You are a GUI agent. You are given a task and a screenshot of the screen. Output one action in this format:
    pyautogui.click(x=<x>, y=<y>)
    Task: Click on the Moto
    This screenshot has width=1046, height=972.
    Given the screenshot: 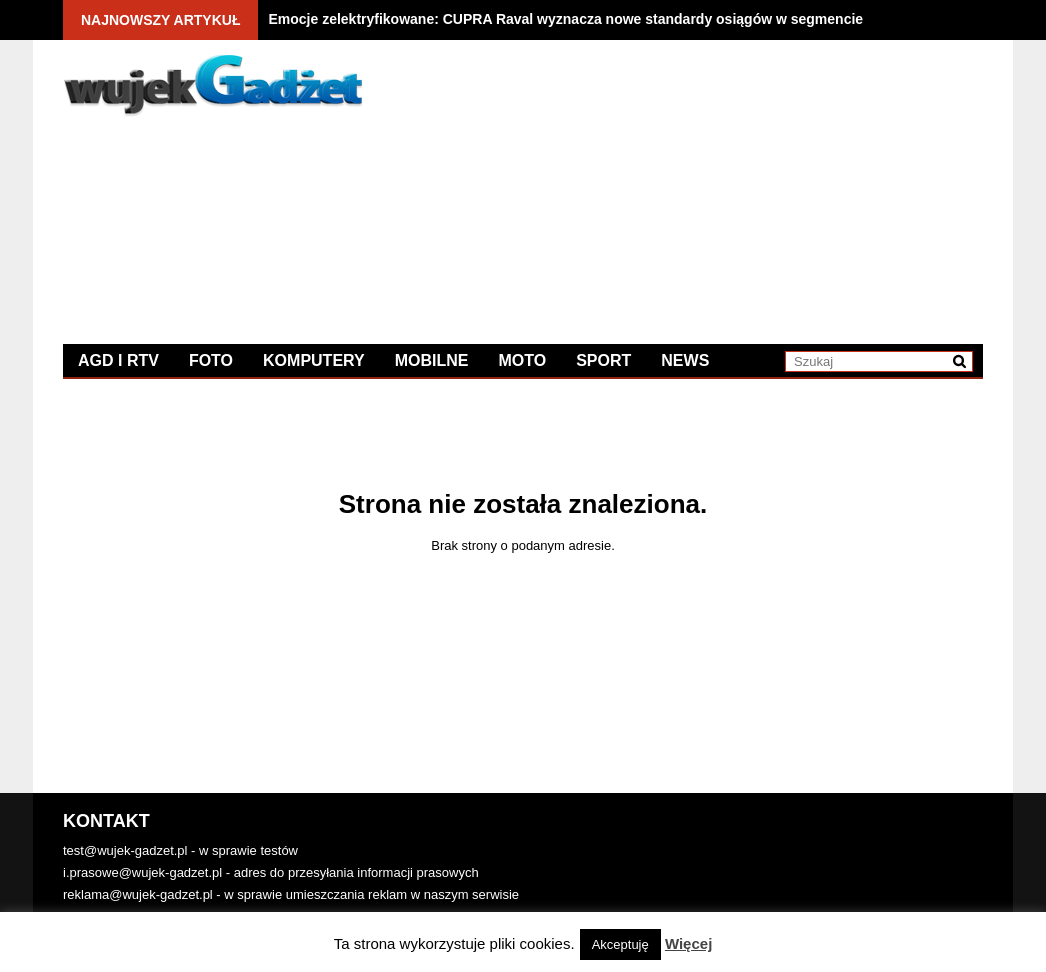 What is the action you would take?
    pyautogui.click(x=522, y=360)
    